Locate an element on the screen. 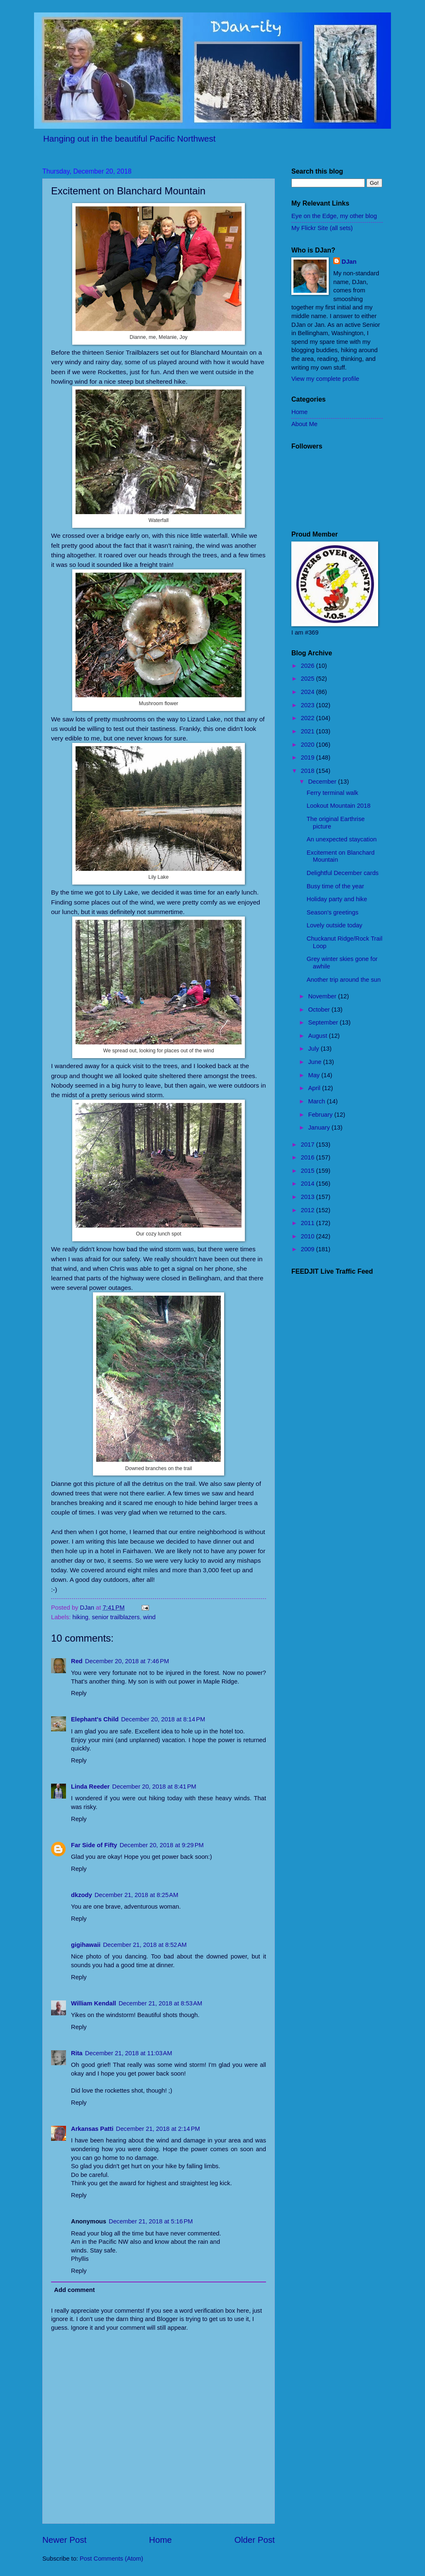  December 21, 2018 at 5:16 PM is located at coordinates (151, 2221).